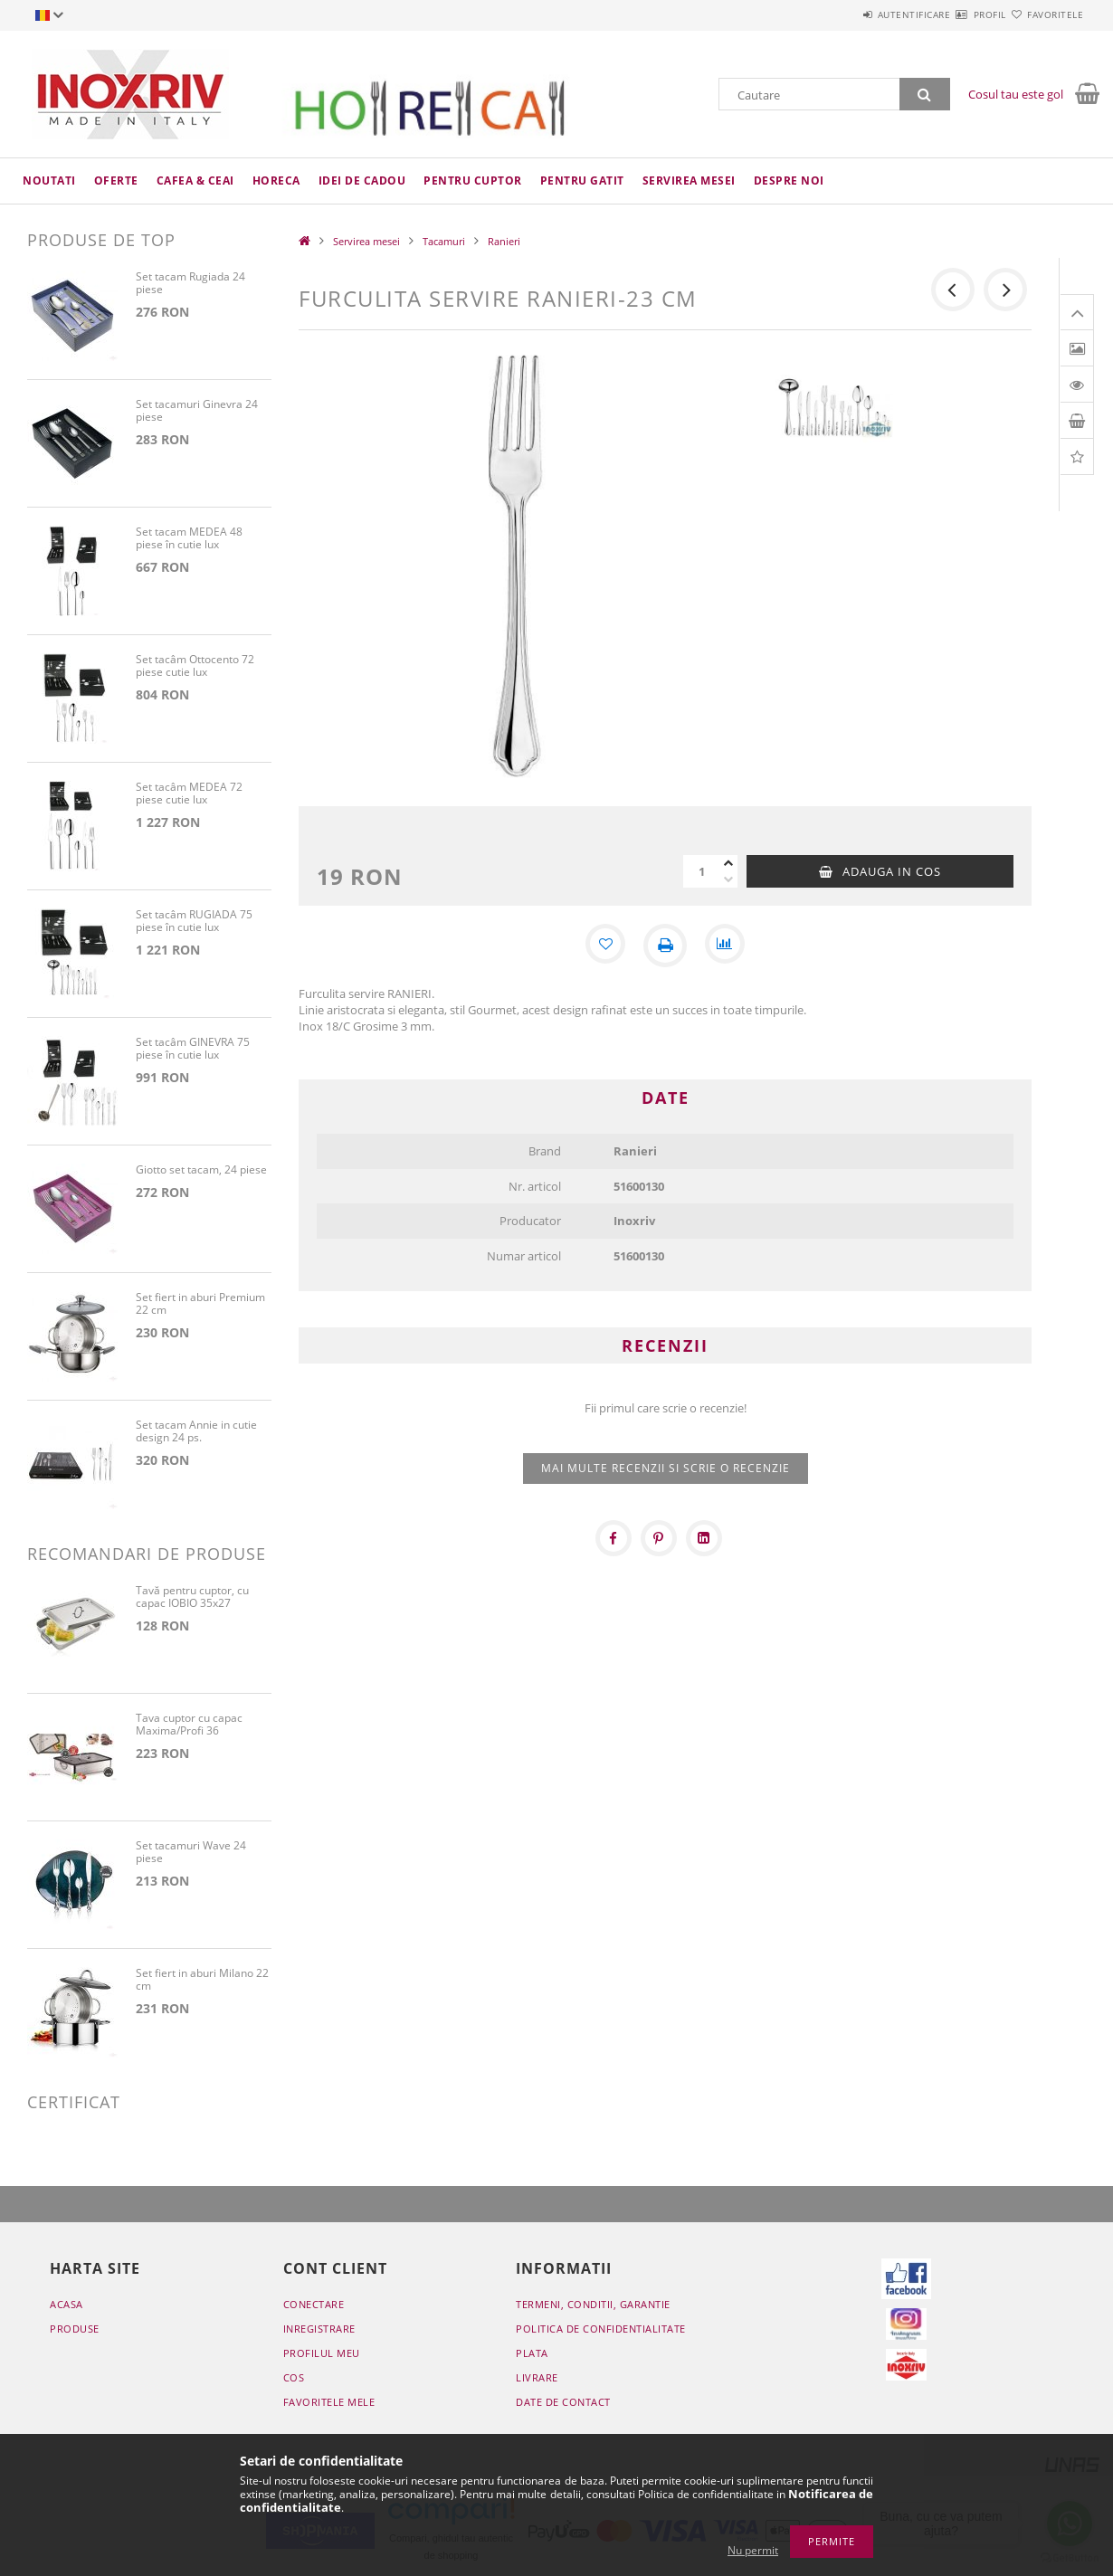 This screenshot has height=2576, width=1113. I want to click on [Compara], so click(726, 945).